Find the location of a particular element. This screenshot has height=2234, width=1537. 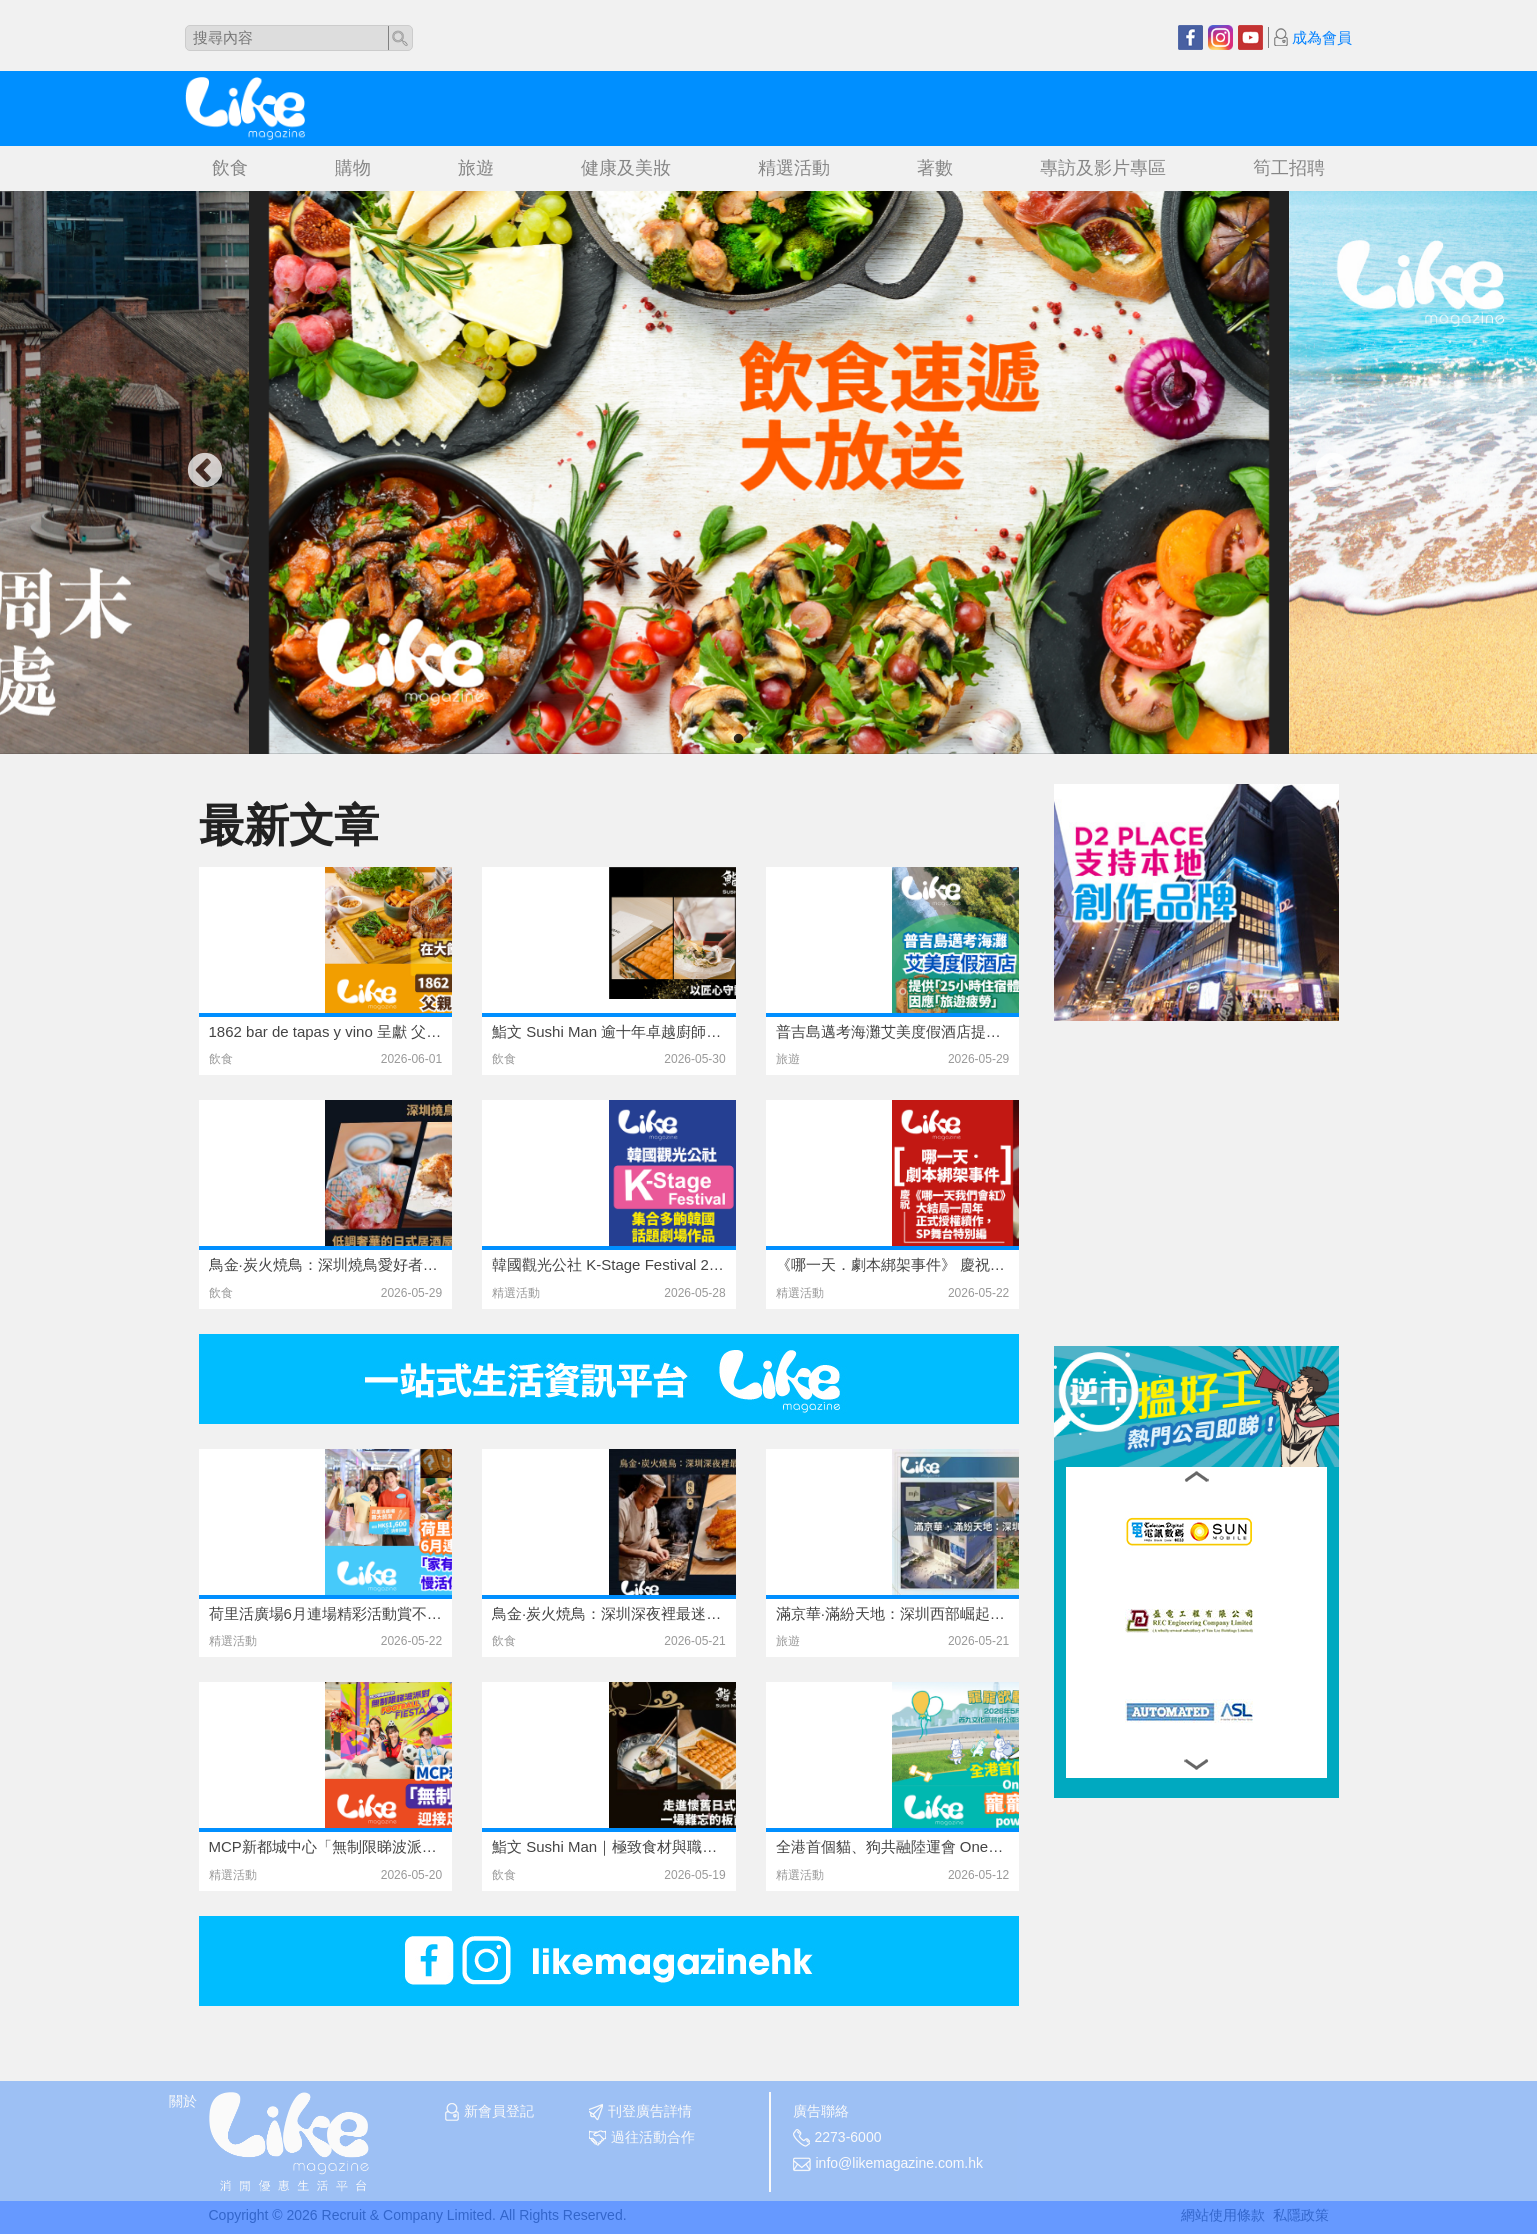

[Advertisement] is located at coordinates (1204, 1146).